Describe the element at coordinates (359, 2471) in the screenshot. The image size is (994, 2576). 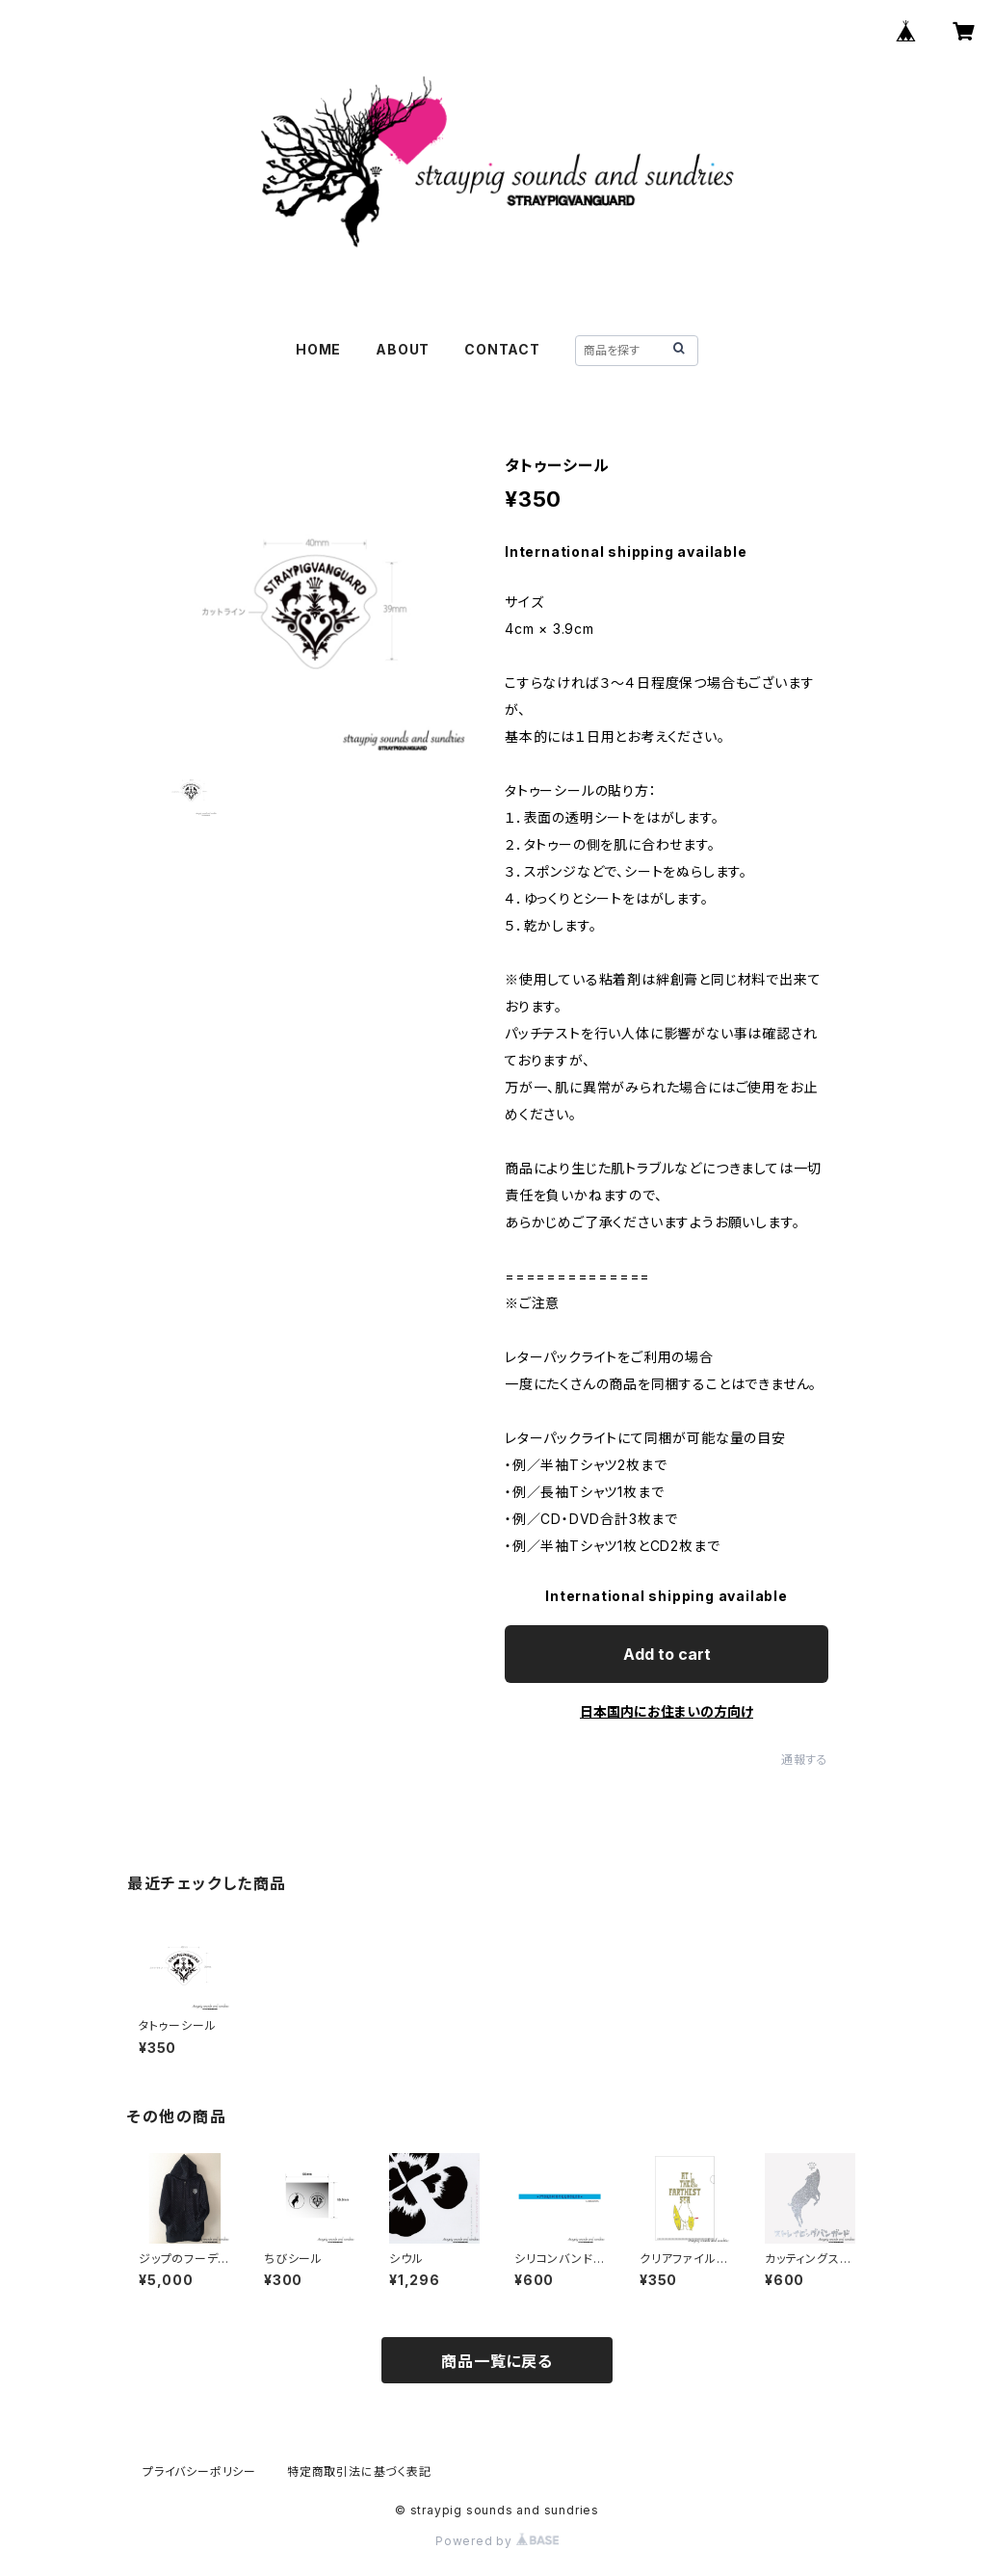
I see `特定商取引法に基づく表記` at that location.